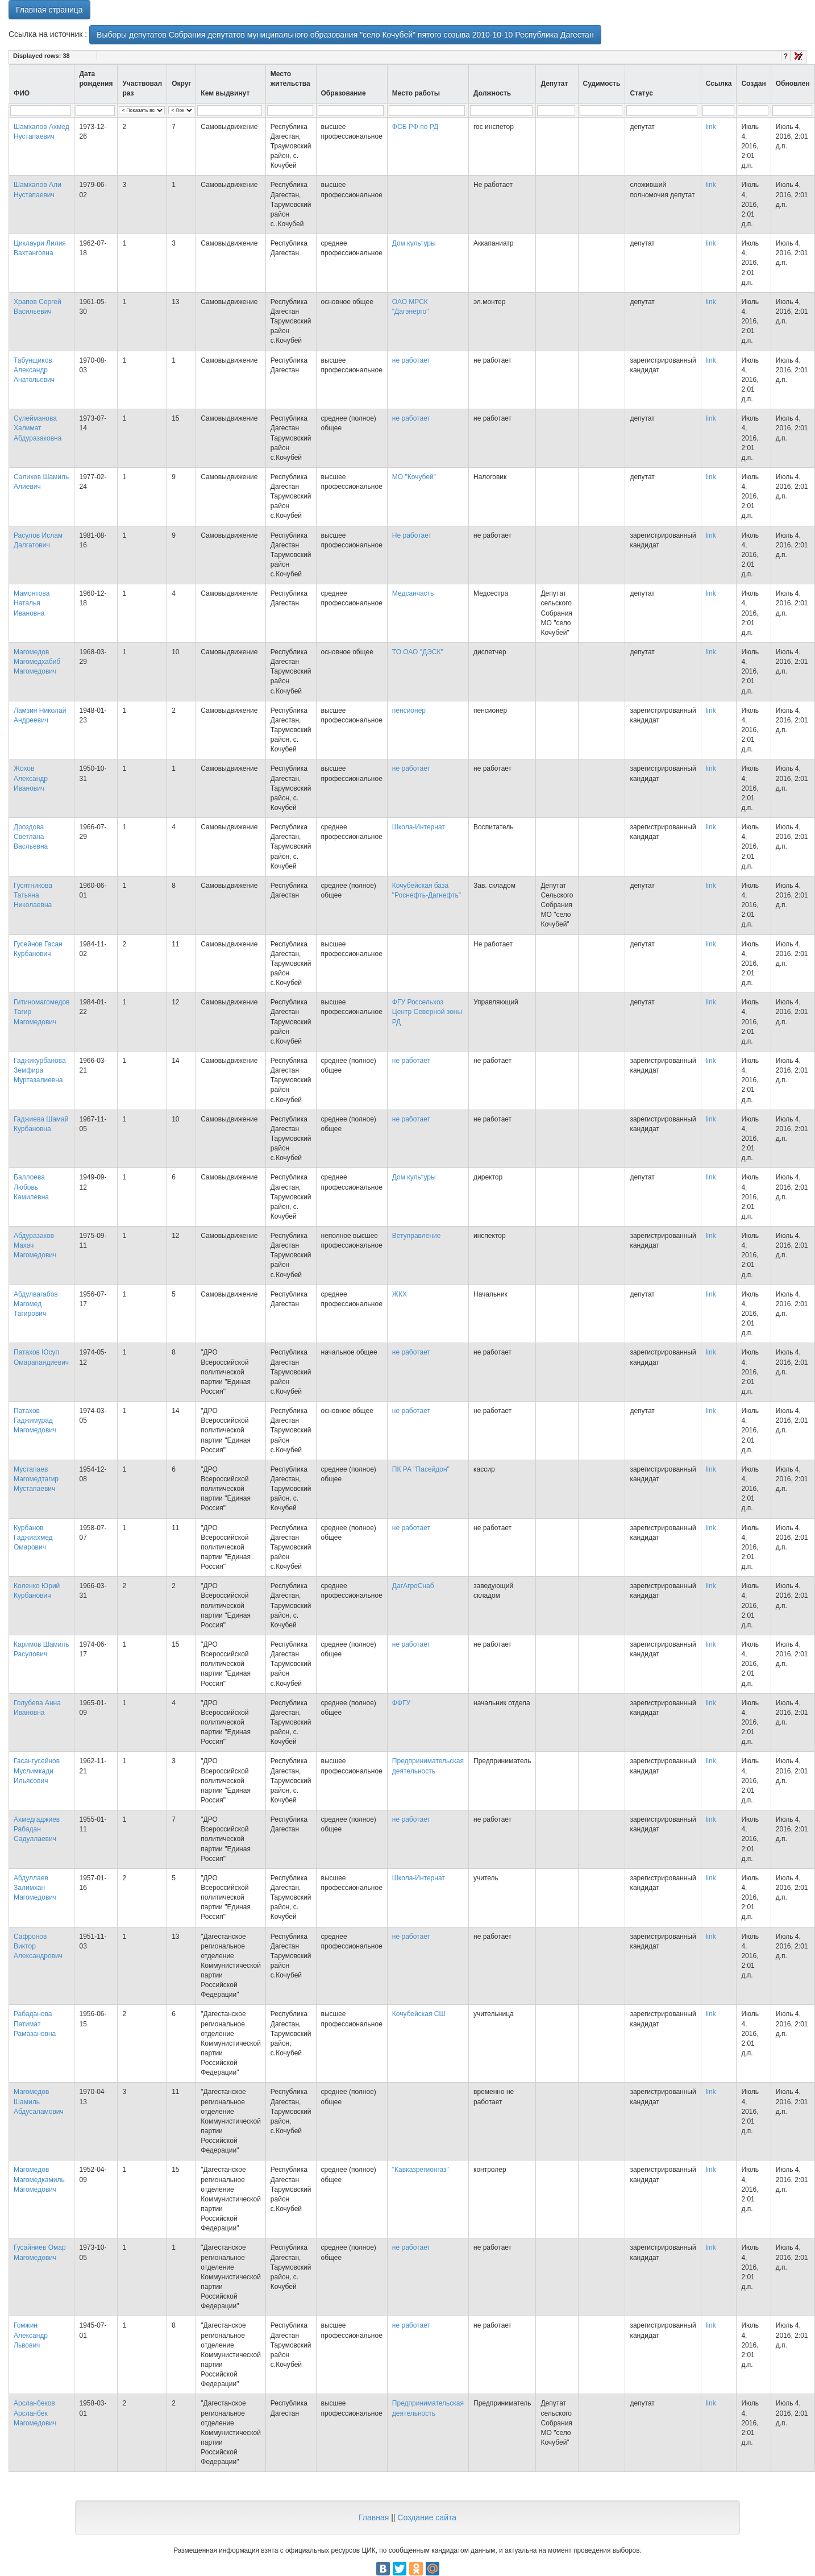 Image resolution: width=815 pixels, height=2576 pixels. Describe the element at coordinates (421, 1469) in the screenshot. I see `ПК РА "Пасейдон"` at that location.